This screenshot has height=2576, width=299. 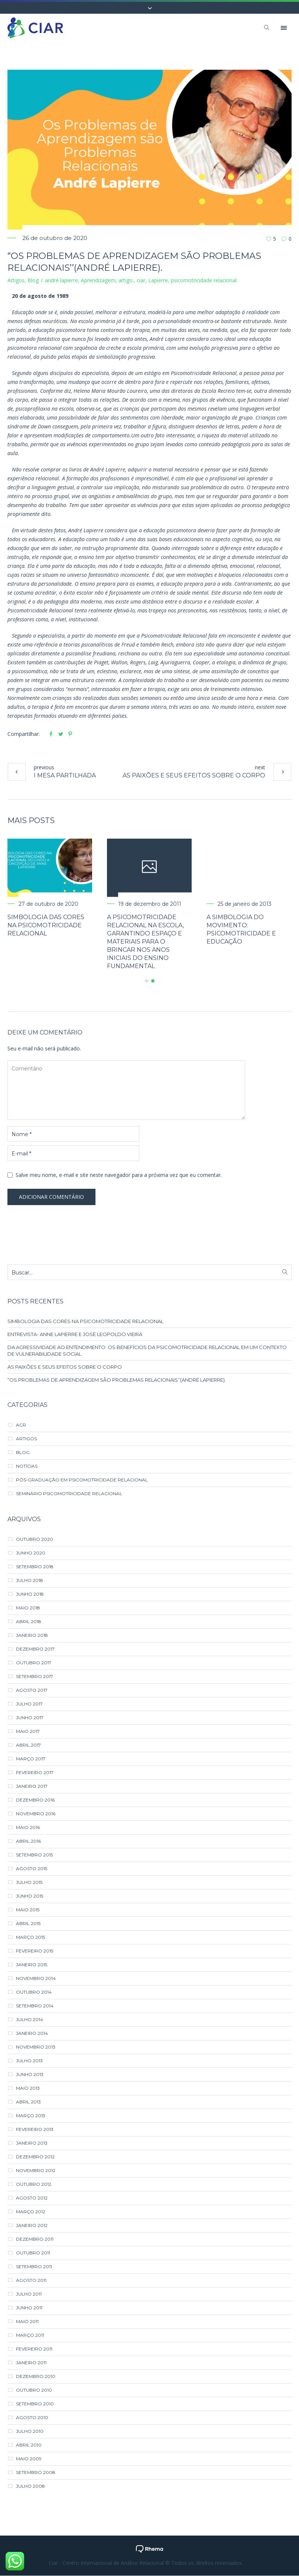 I want to click on novembro 2016, so click(x=35, y=1814).